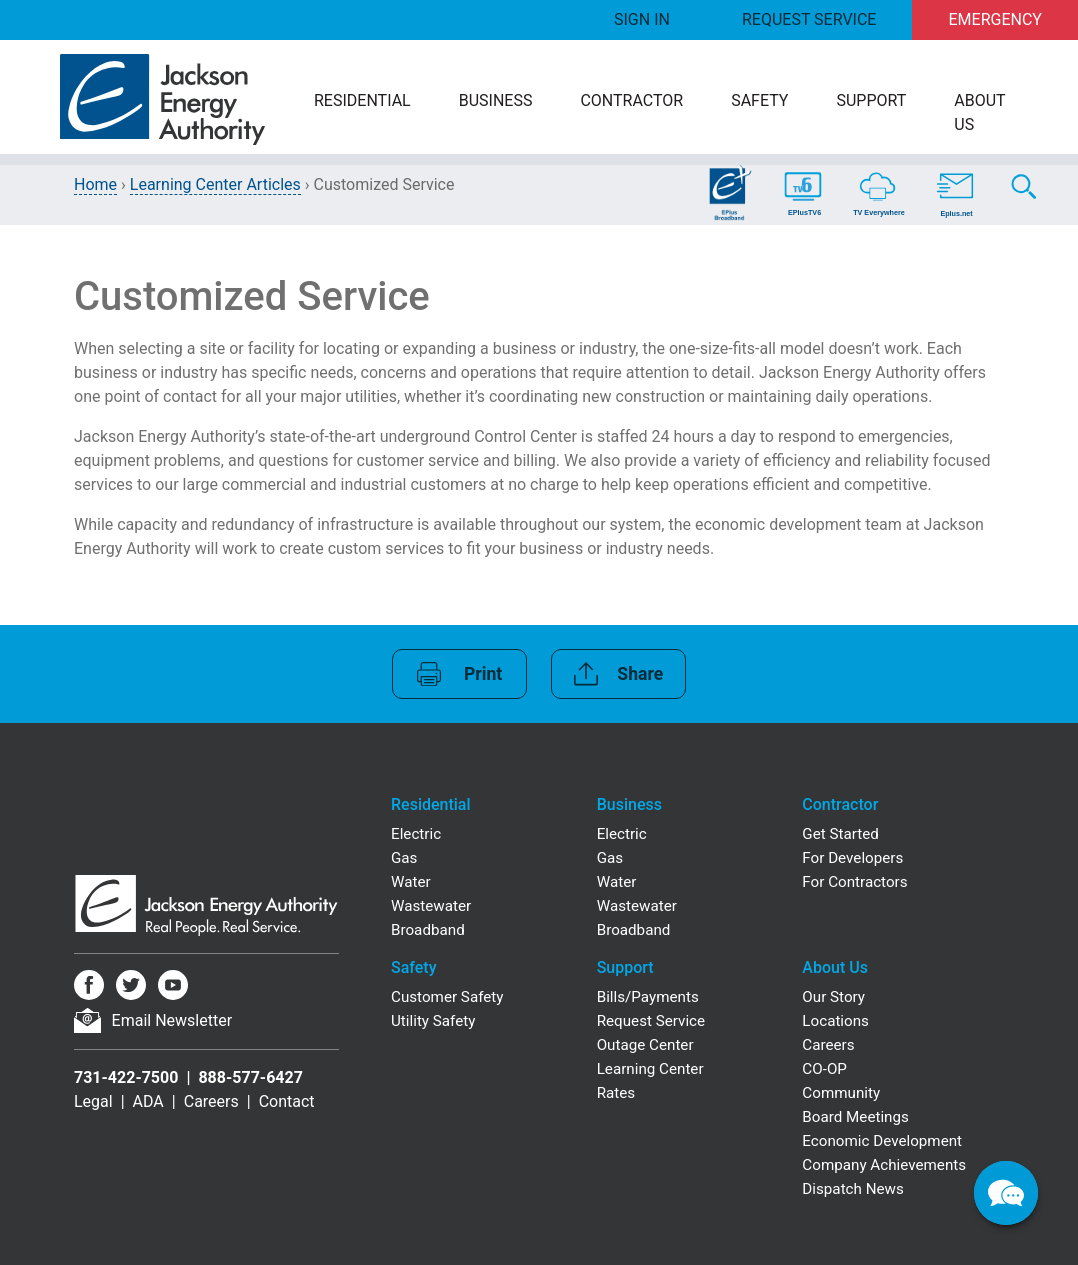  I want to click on For Contractors, so click(854, 882).